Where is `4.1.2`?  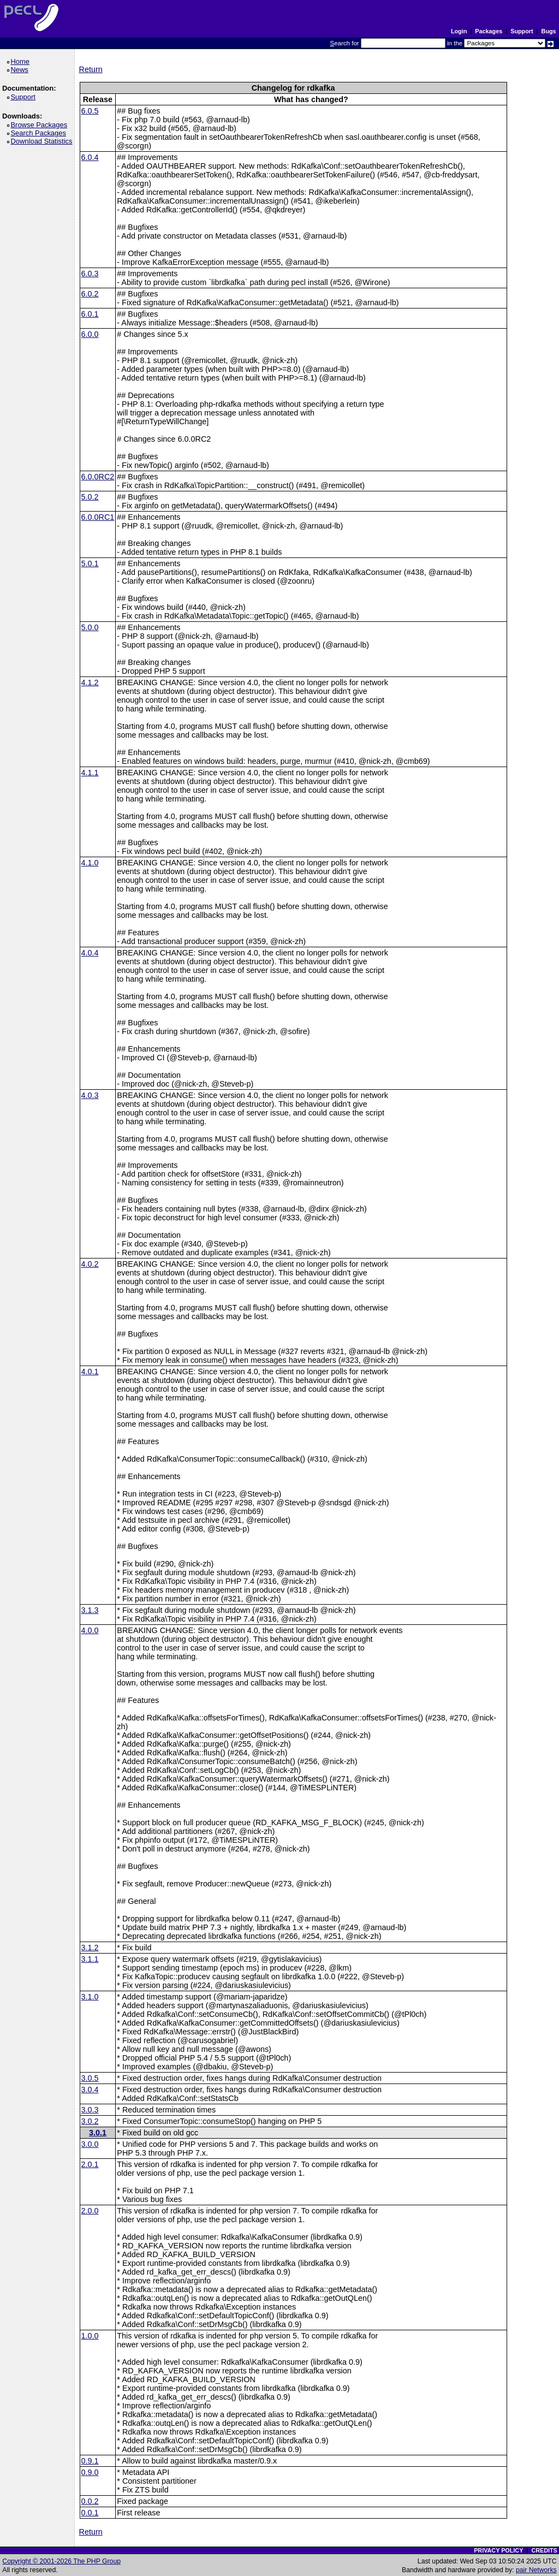 4.1.2 is located at coordinates (90, 682).